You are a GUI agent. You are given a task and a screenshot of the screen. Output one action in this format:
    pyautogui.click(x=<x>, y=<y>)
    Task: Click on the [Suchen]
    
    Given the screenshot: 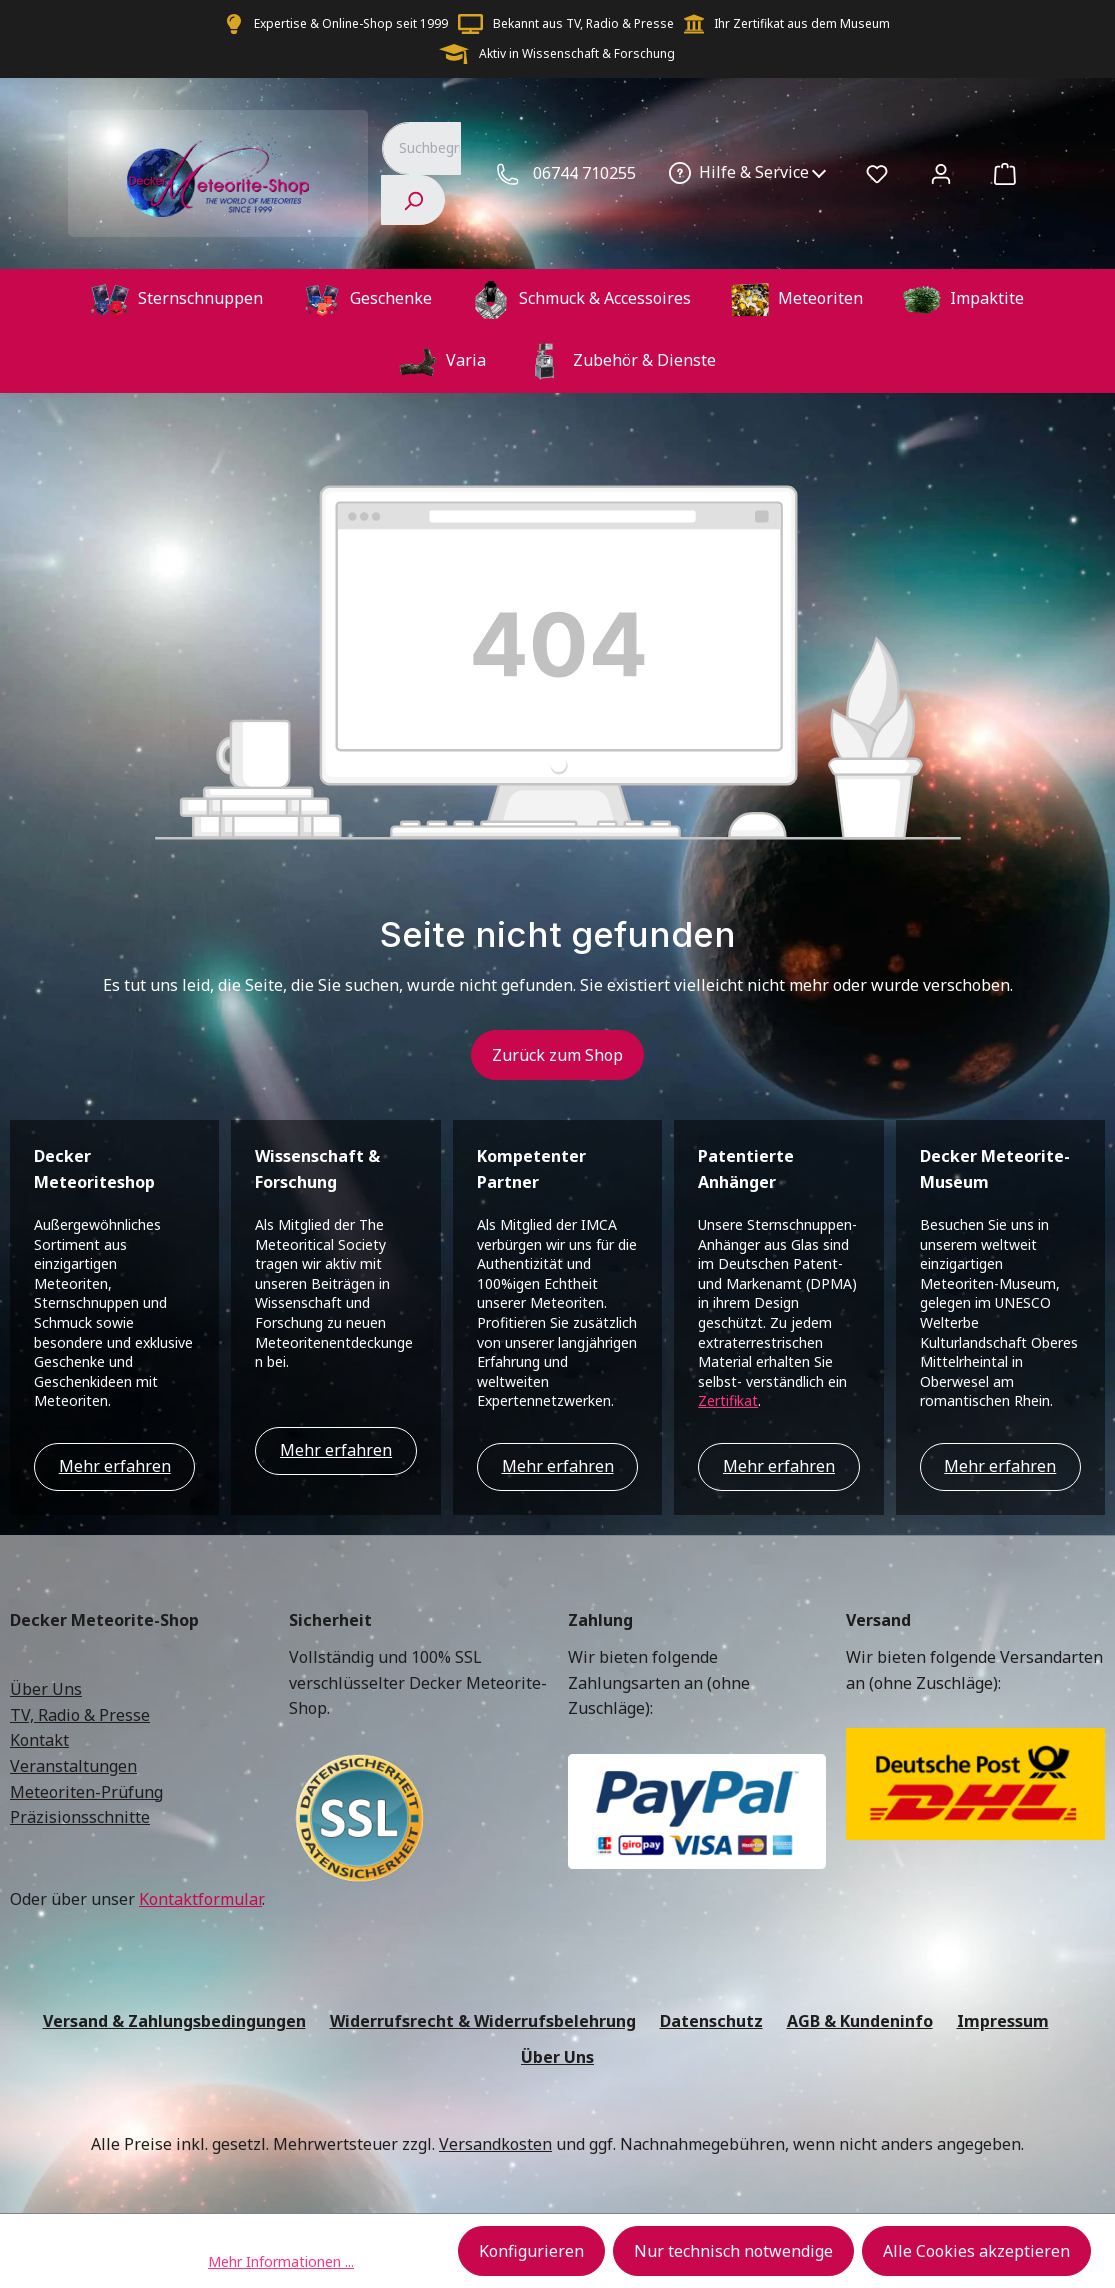 What is the action you would take?
    pyautogui.click(x=413, y=200)
    